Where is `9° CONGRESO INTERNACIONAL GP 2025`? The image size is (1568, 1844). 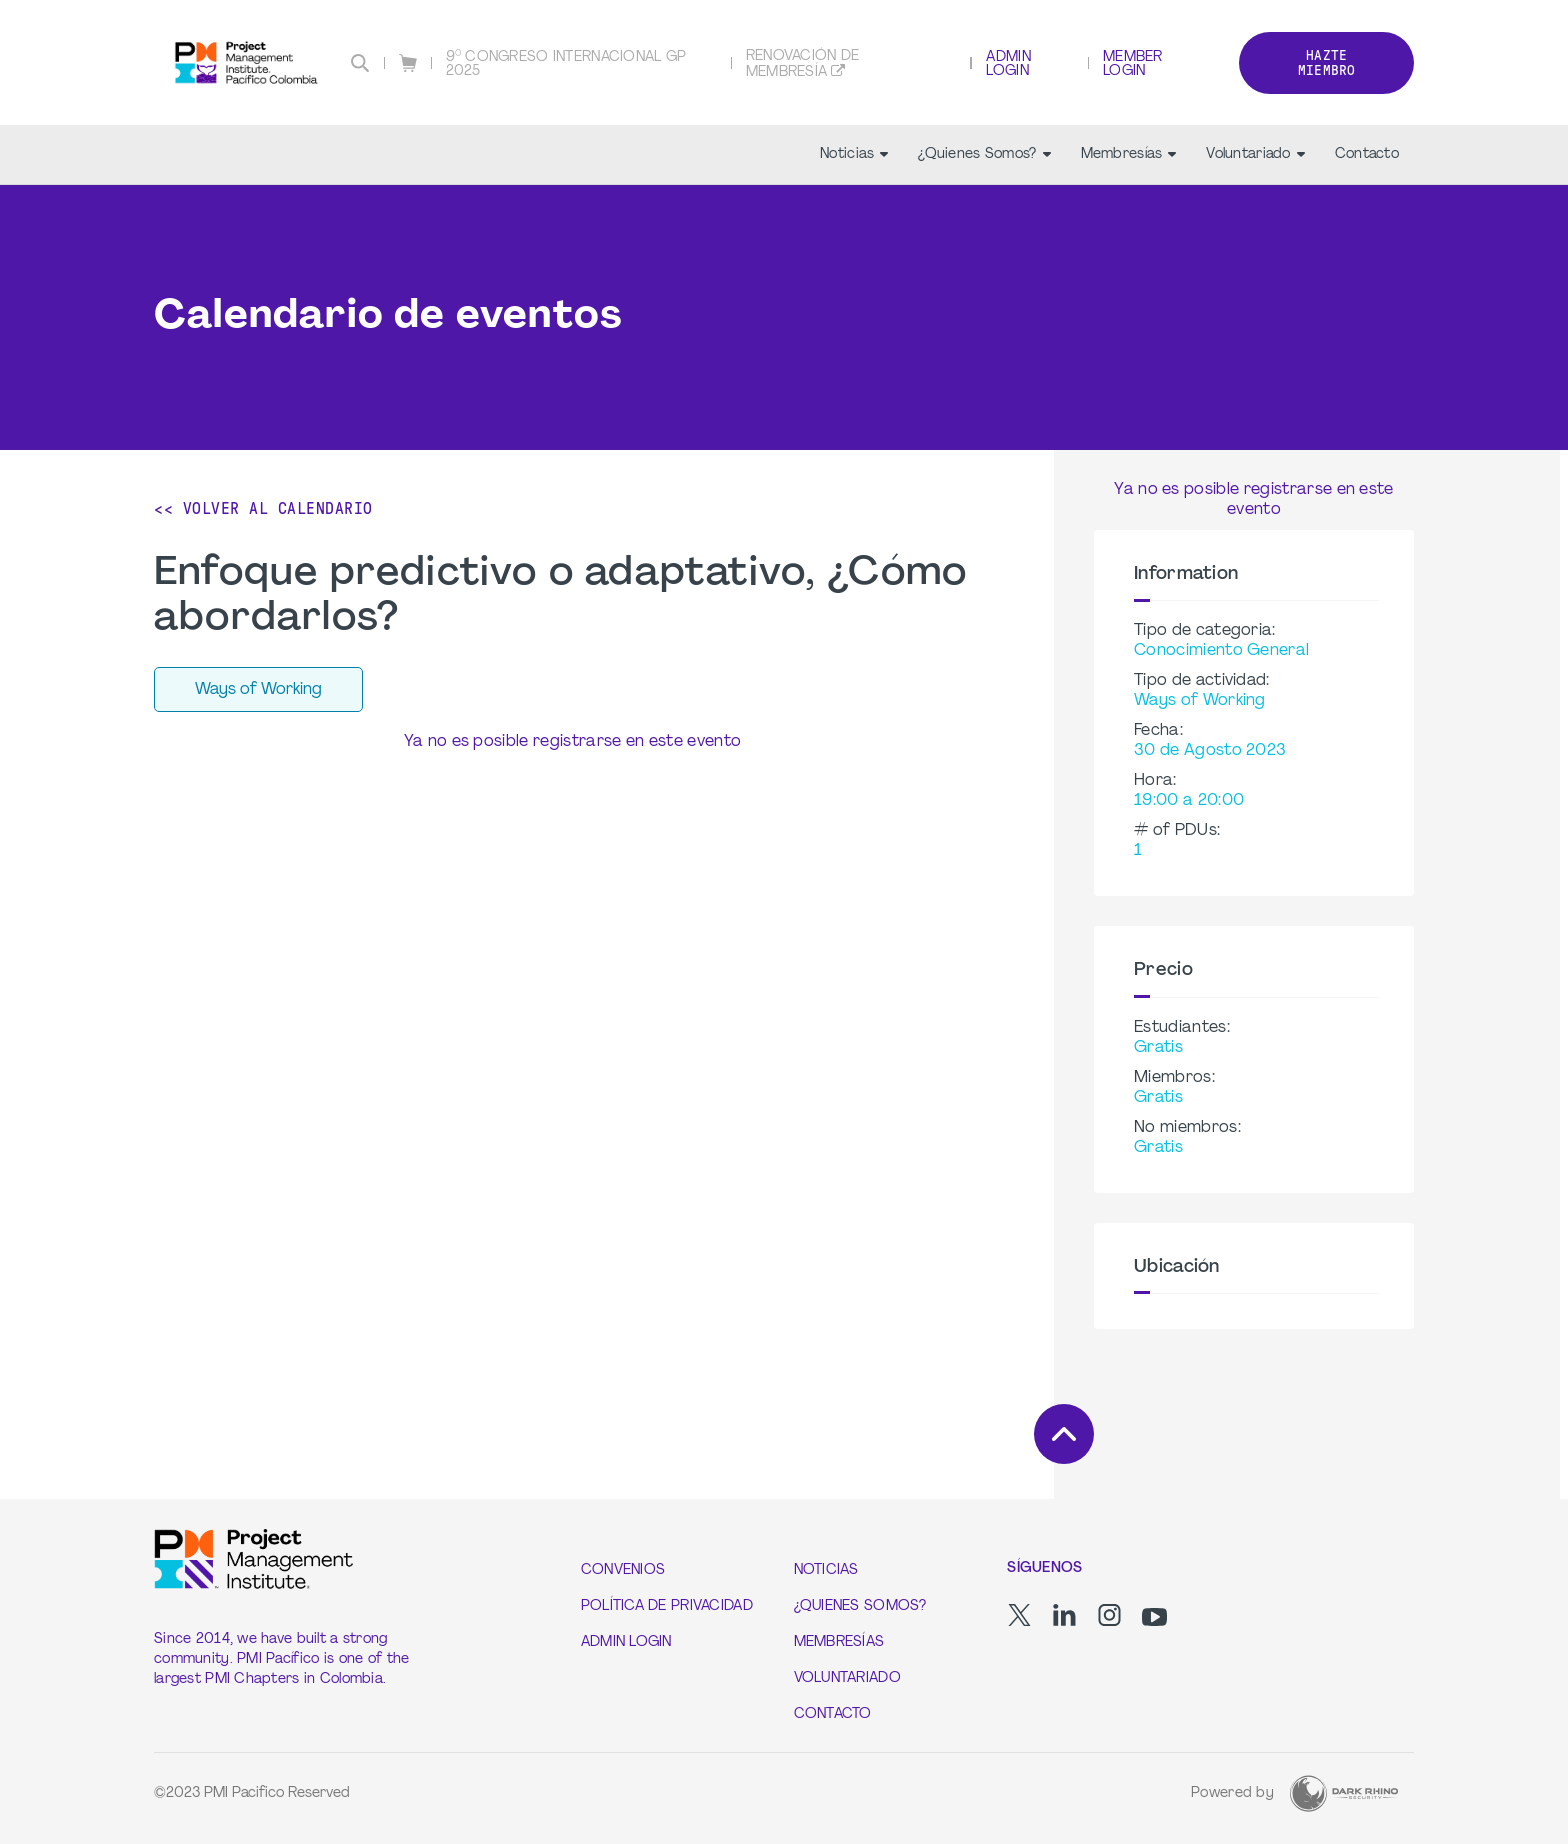 9° CONGRESO INTERNACIONAL GP 2025 is located at coordinates (566, 64).